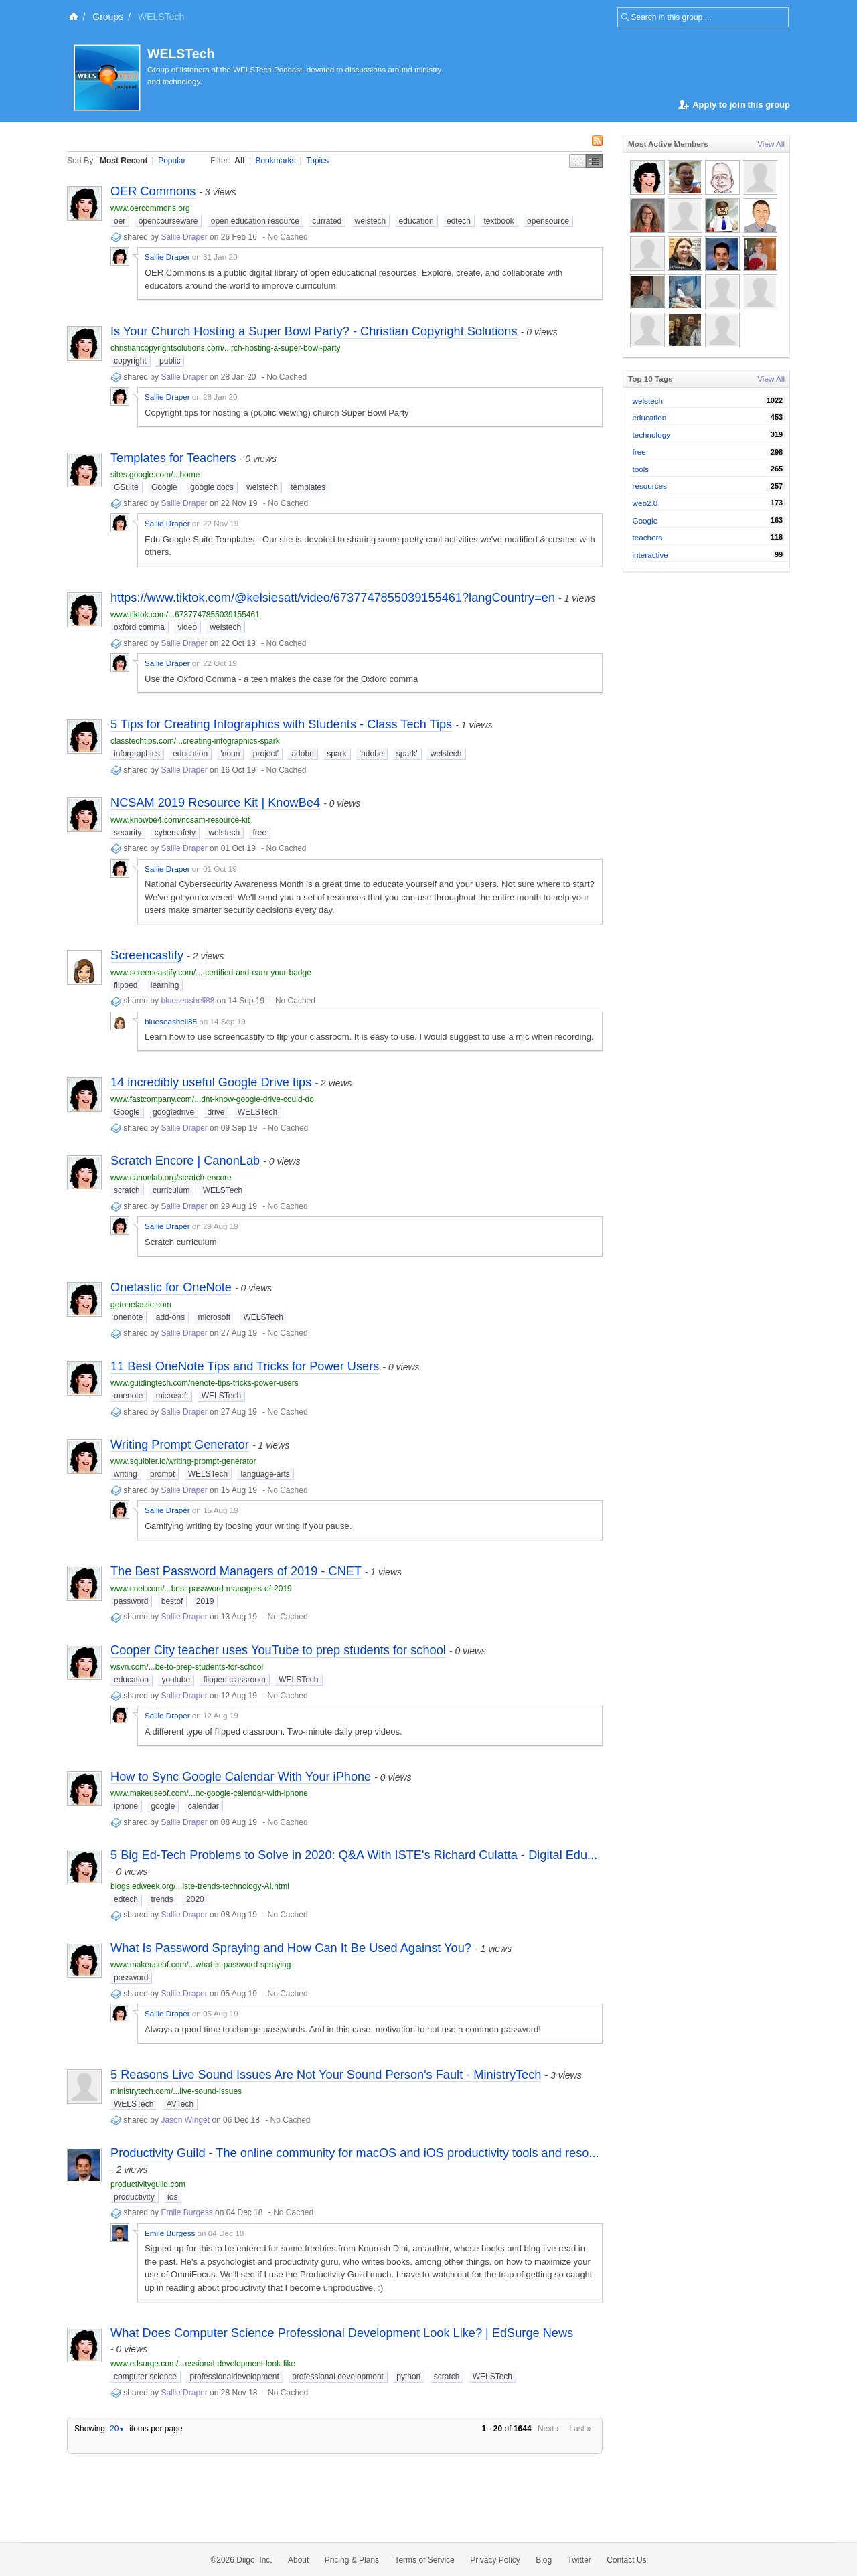 This screenshot has height=2576, width=857. I want to click on Topics, so click(317, 160).